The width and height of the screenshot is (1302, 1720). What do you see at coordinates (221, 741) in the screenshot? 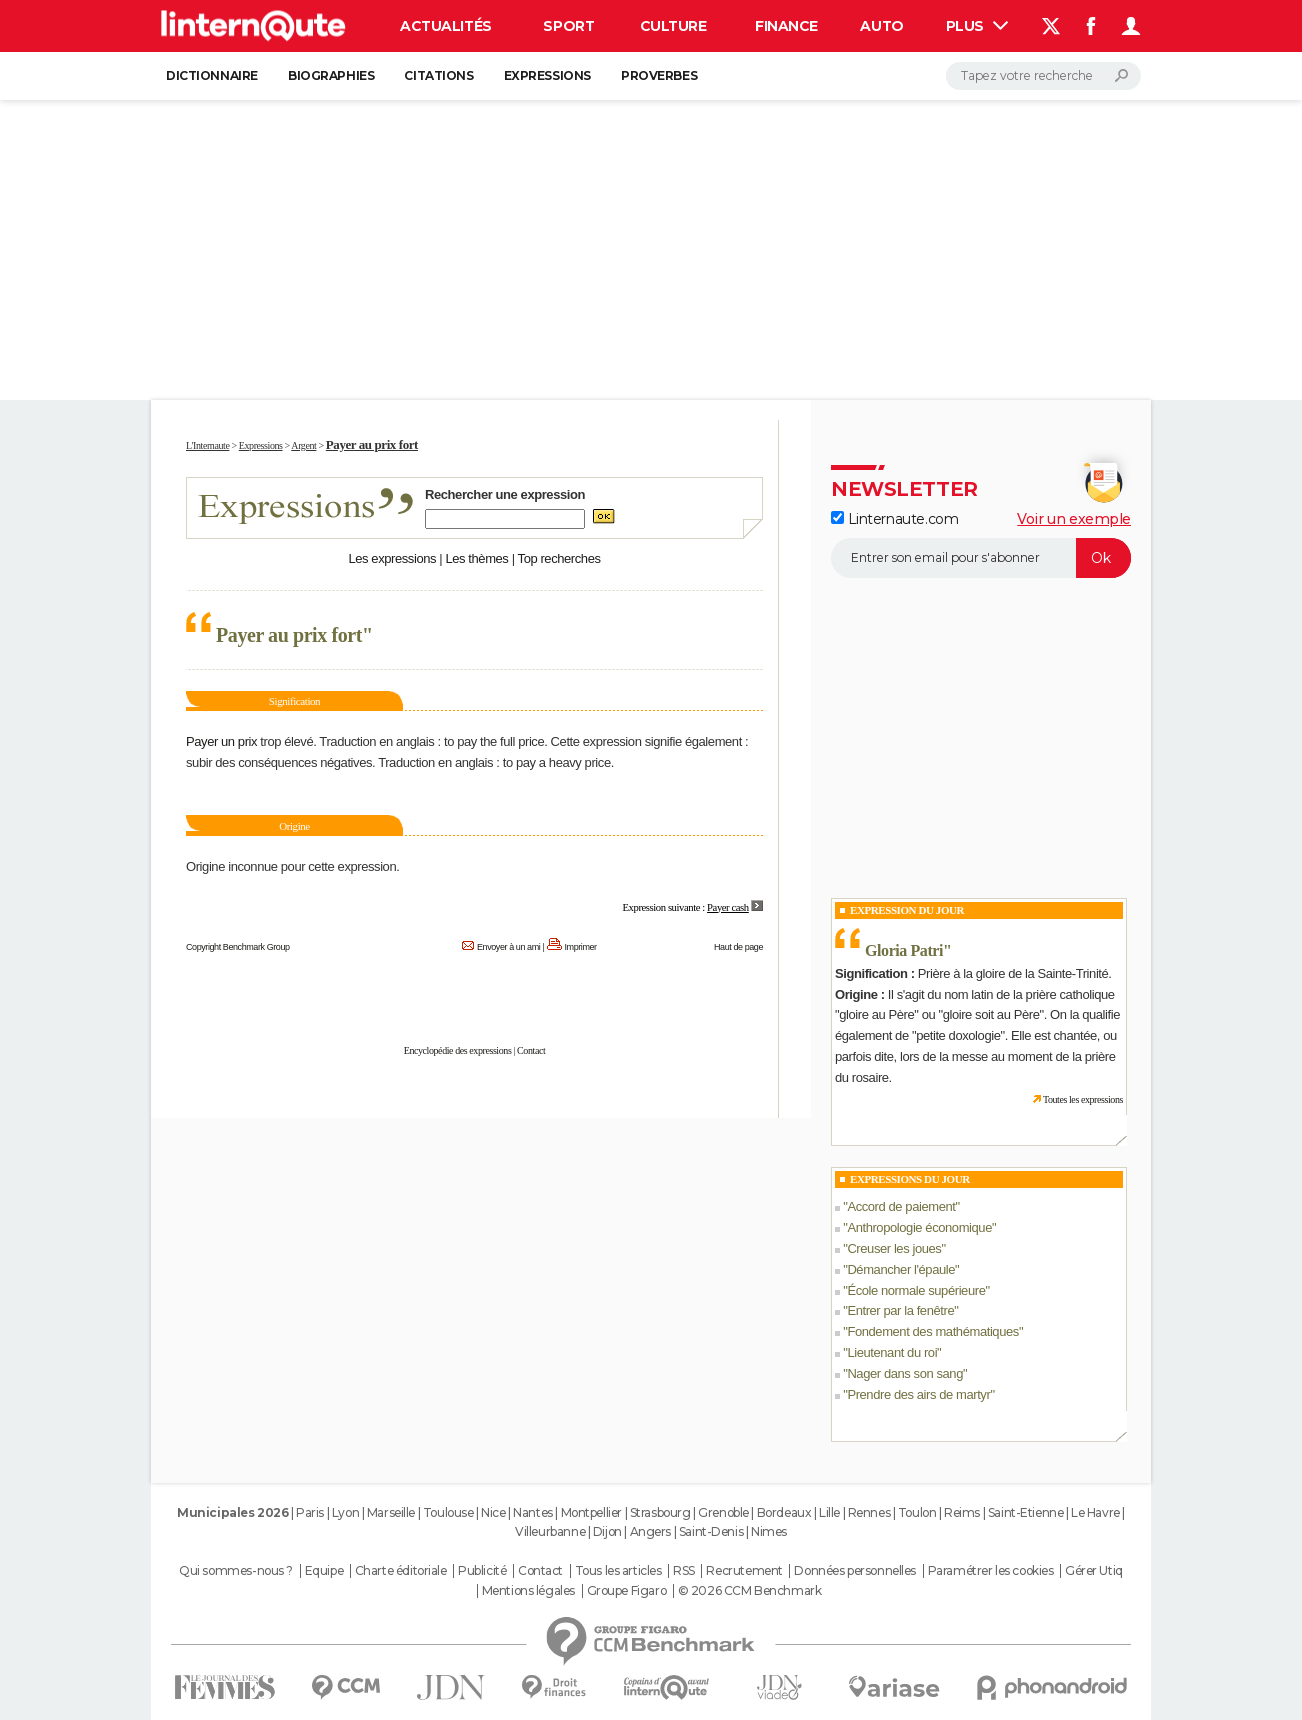
I see `Payer un prix` at bounding box center [221, 741].